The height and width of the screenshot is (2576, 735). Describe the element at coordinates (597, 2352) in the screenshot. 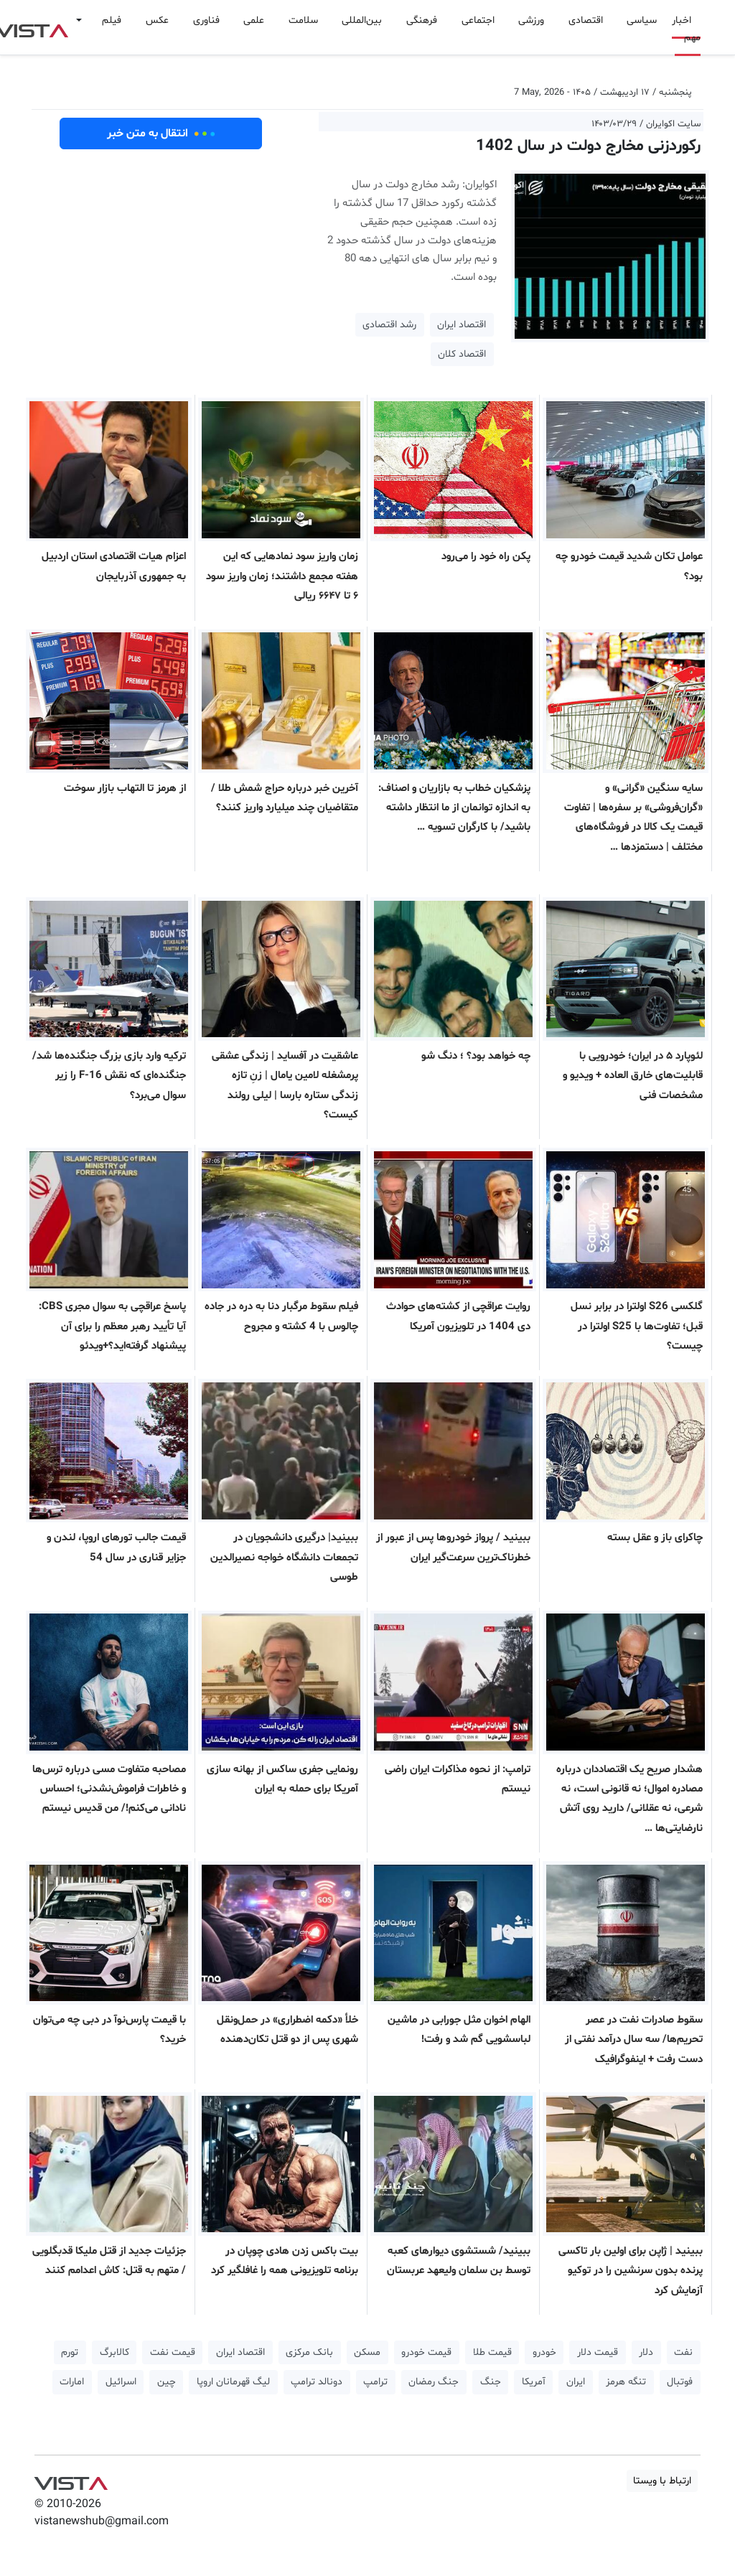

I see `قیمت دلار [button]` at that location.